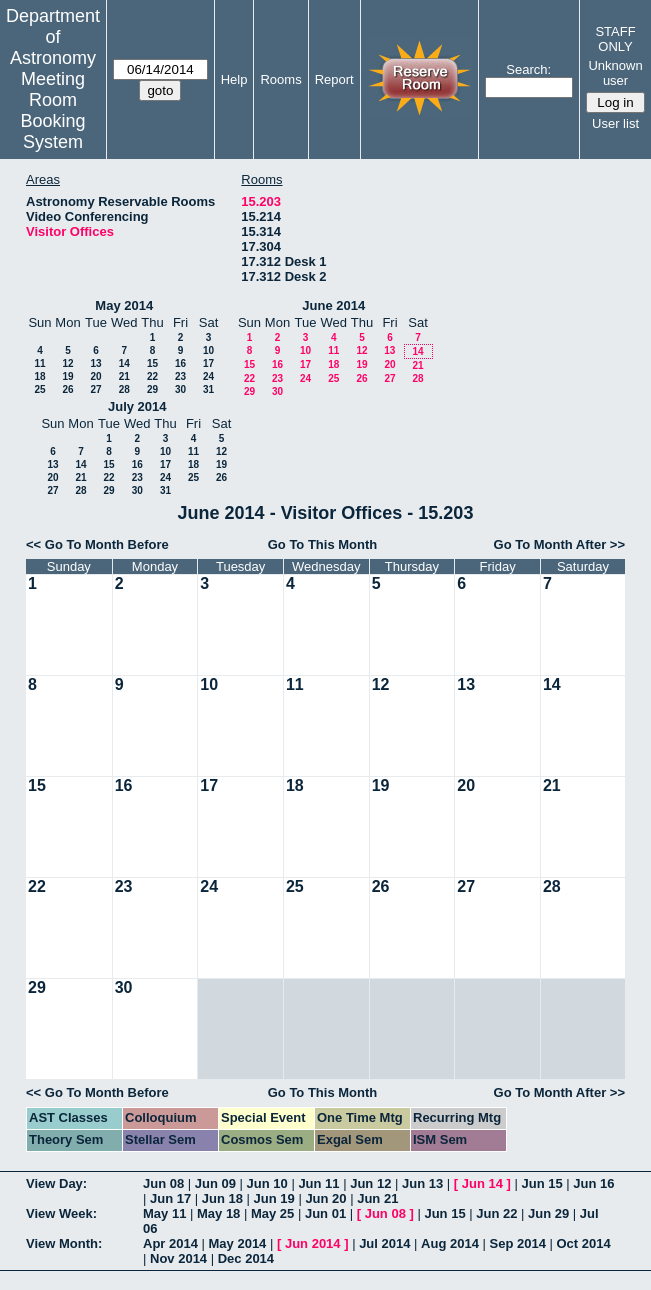  I want to click on 22, so click(152, 376).